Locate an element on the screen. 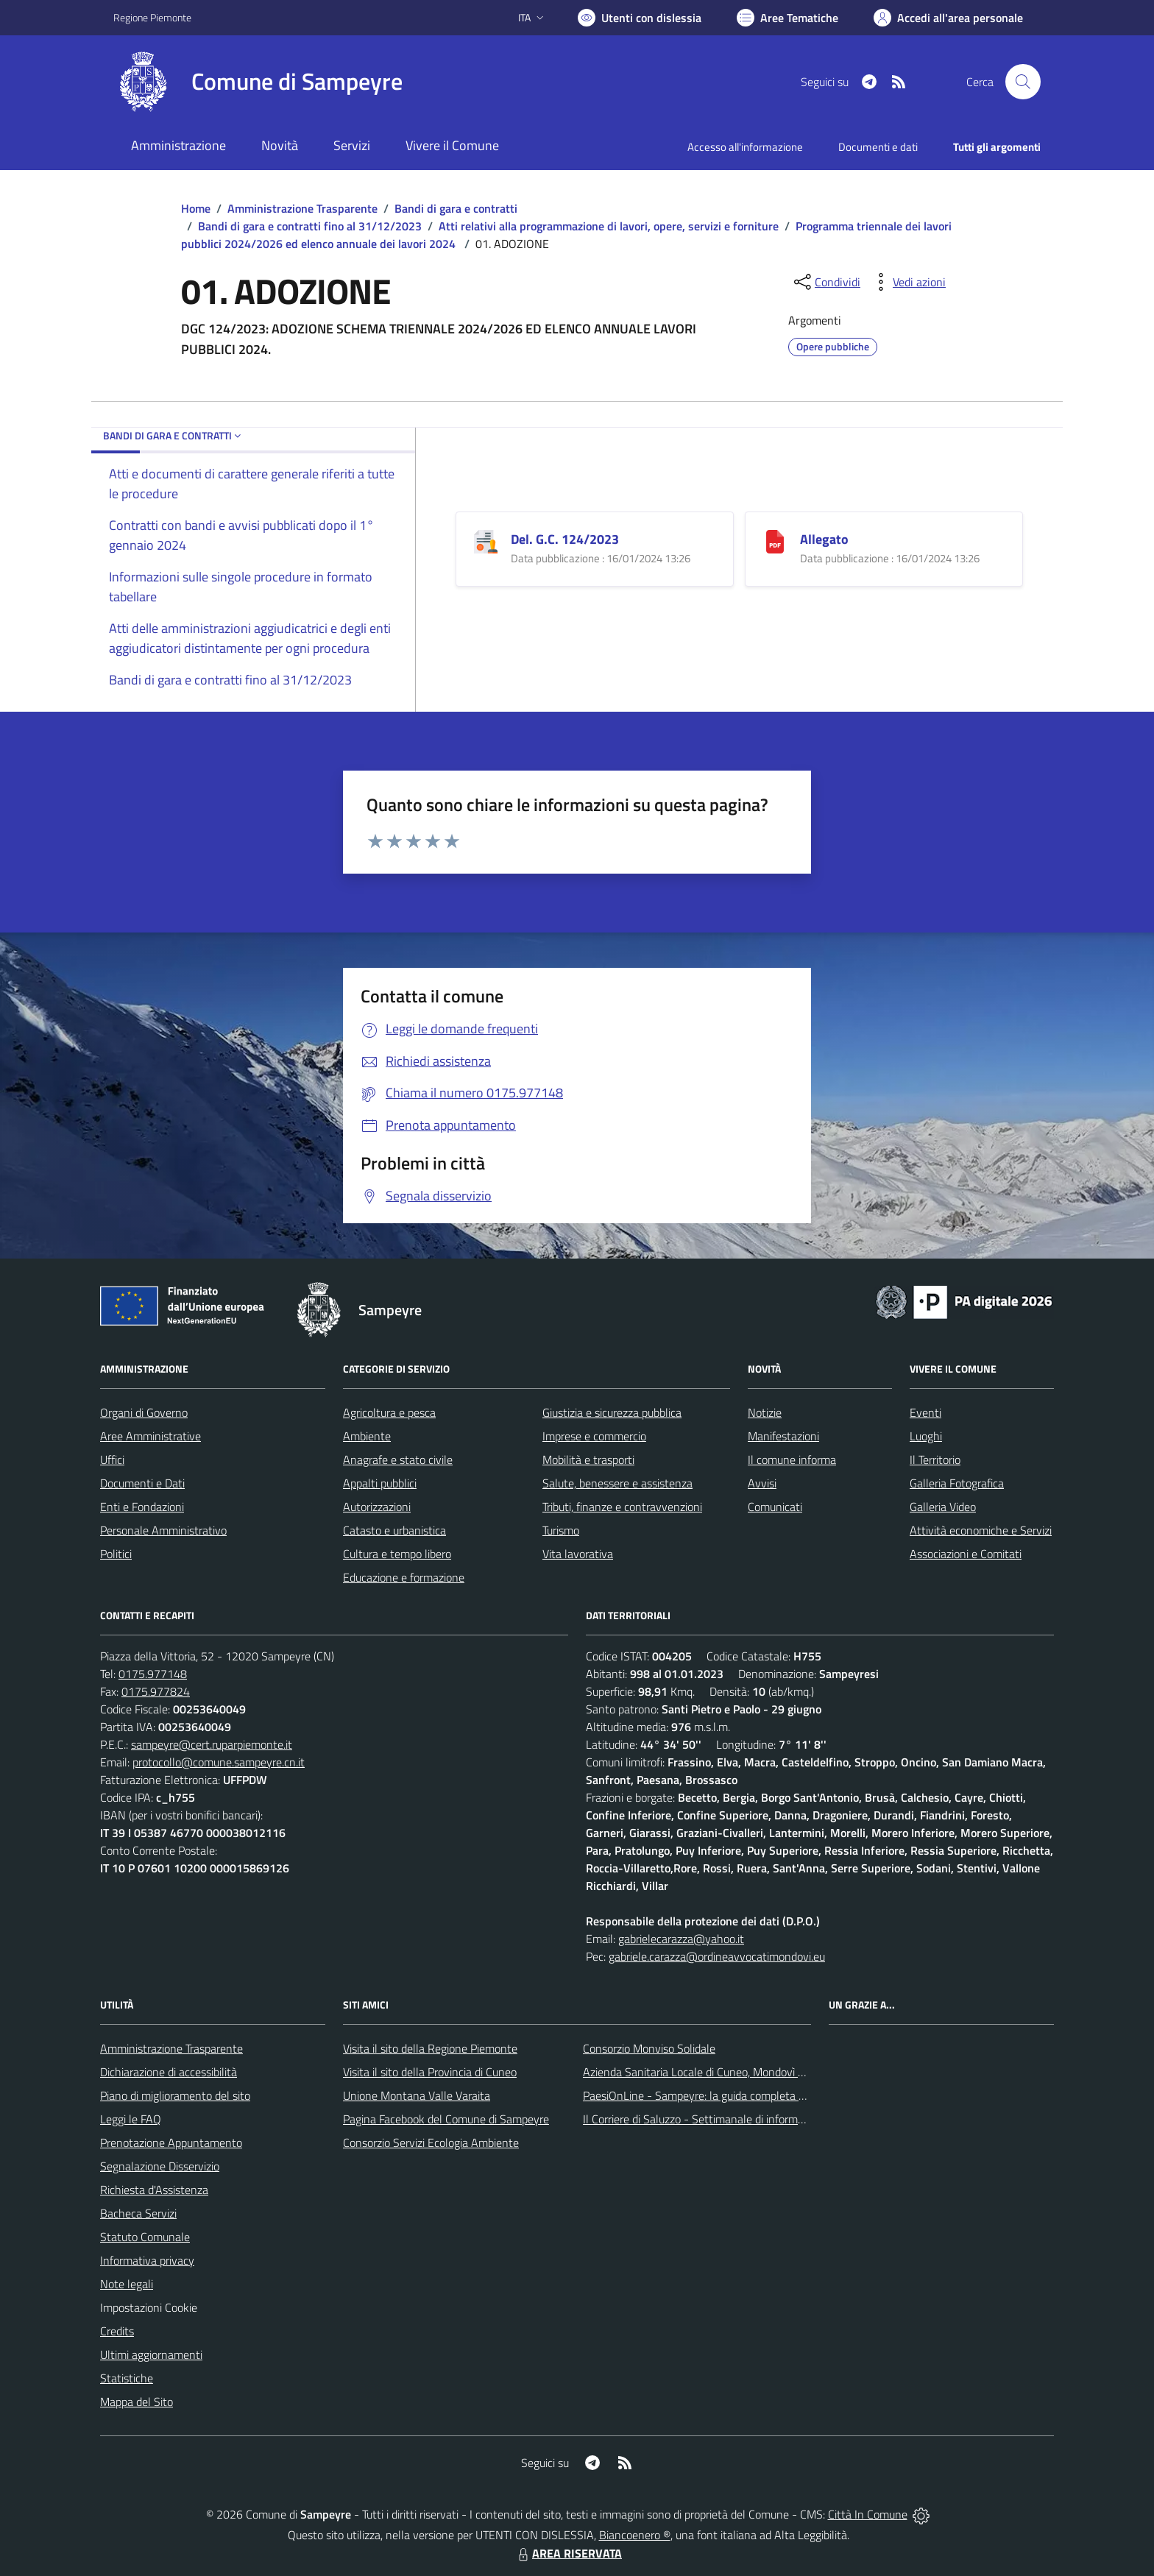 The height and width of the screenshot is (2576, 1154). Segnalazione Disservizio is located at coordinates (159, 2166).